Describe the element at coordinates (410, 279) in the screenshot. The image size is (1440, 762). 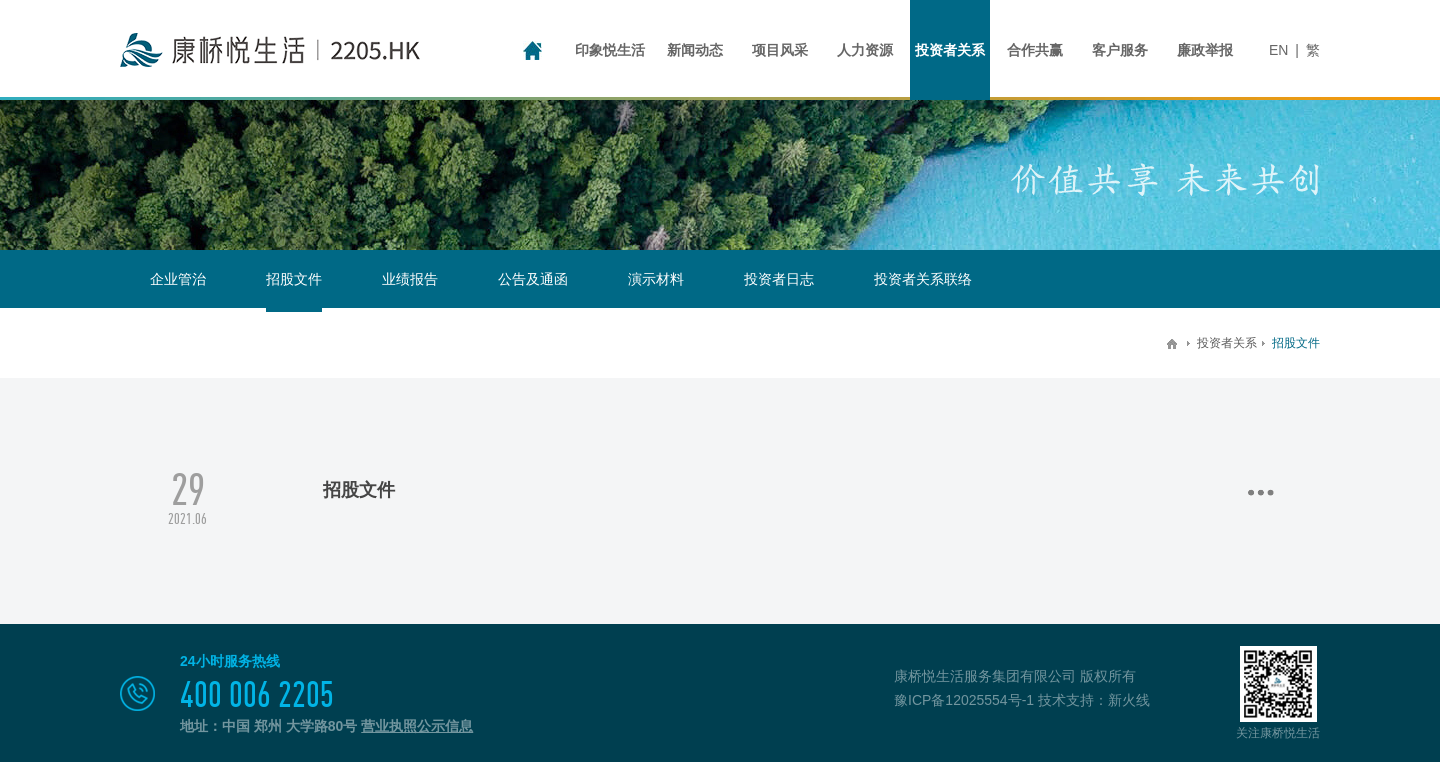
I see `业绩报告` at that location.